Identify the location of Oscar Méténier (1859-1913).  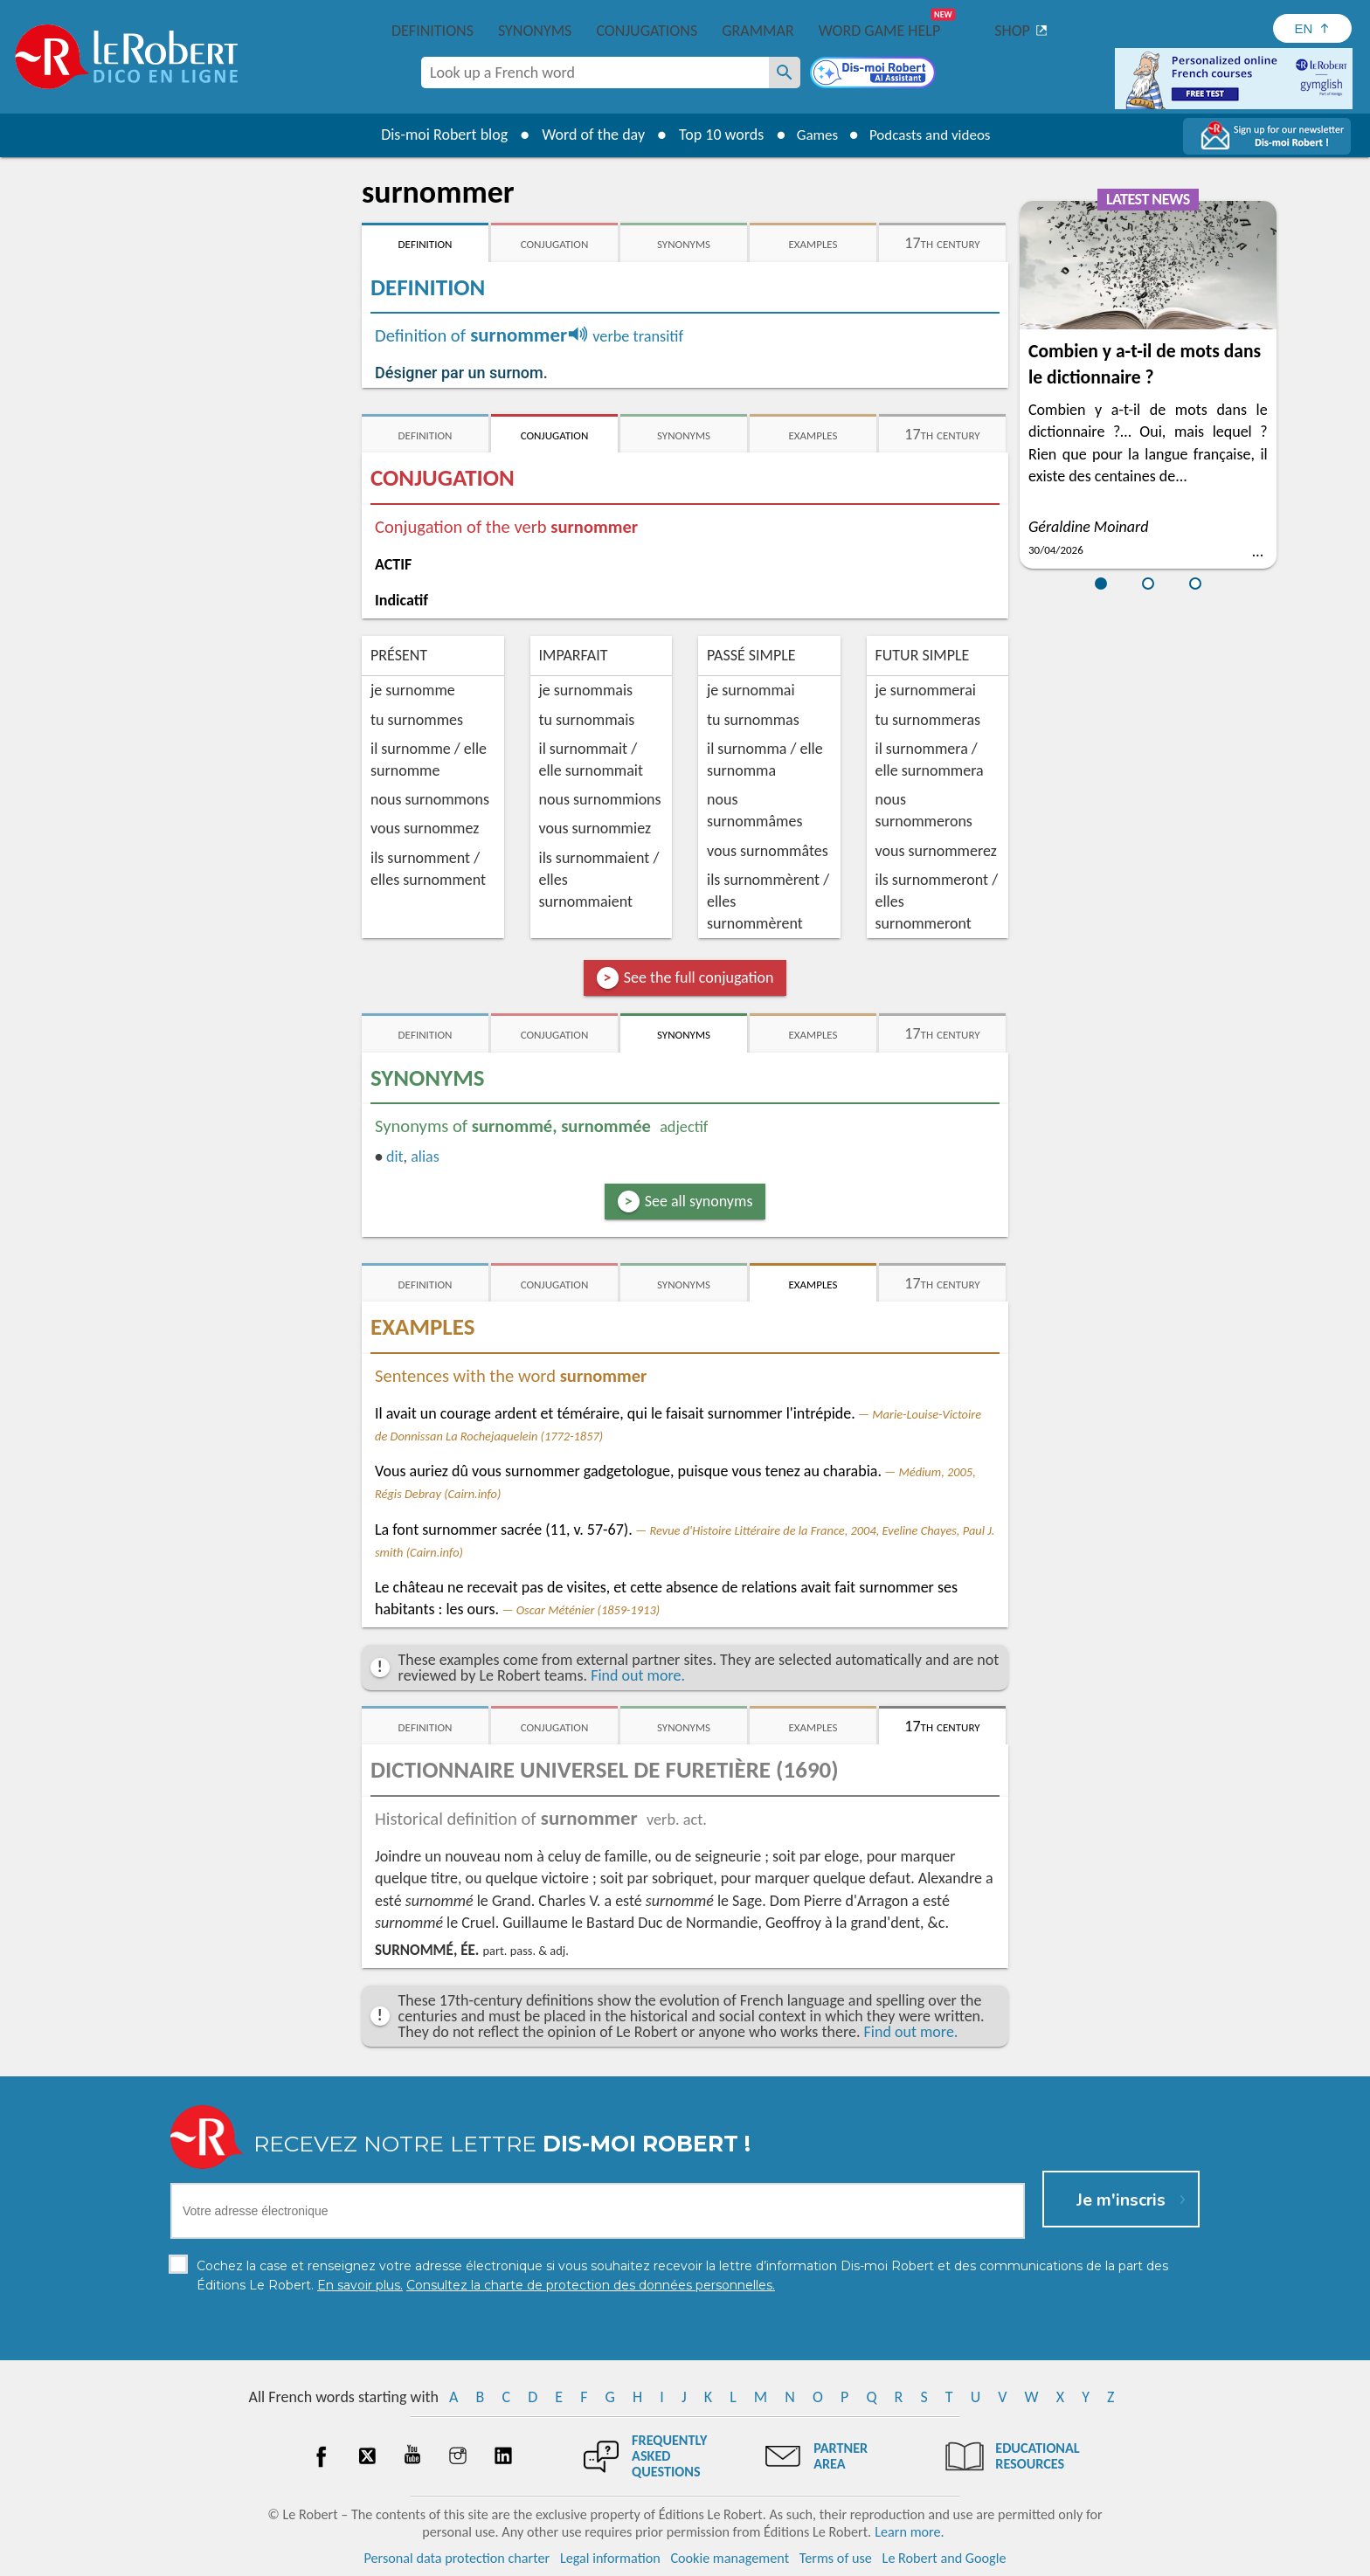
(588, 1610).